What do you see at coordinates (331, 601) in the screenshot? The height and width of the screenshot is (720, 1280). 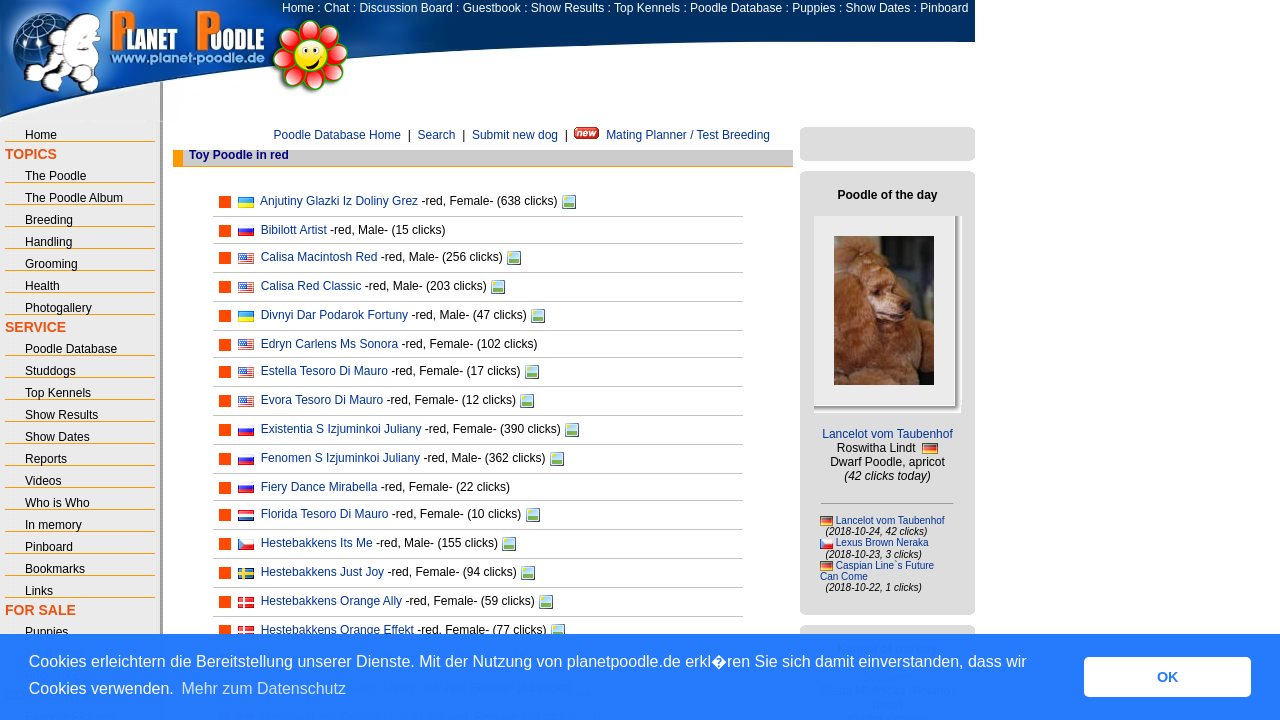 I see `Hestebakkens Orange Ally` at bounding box center [331, 601].